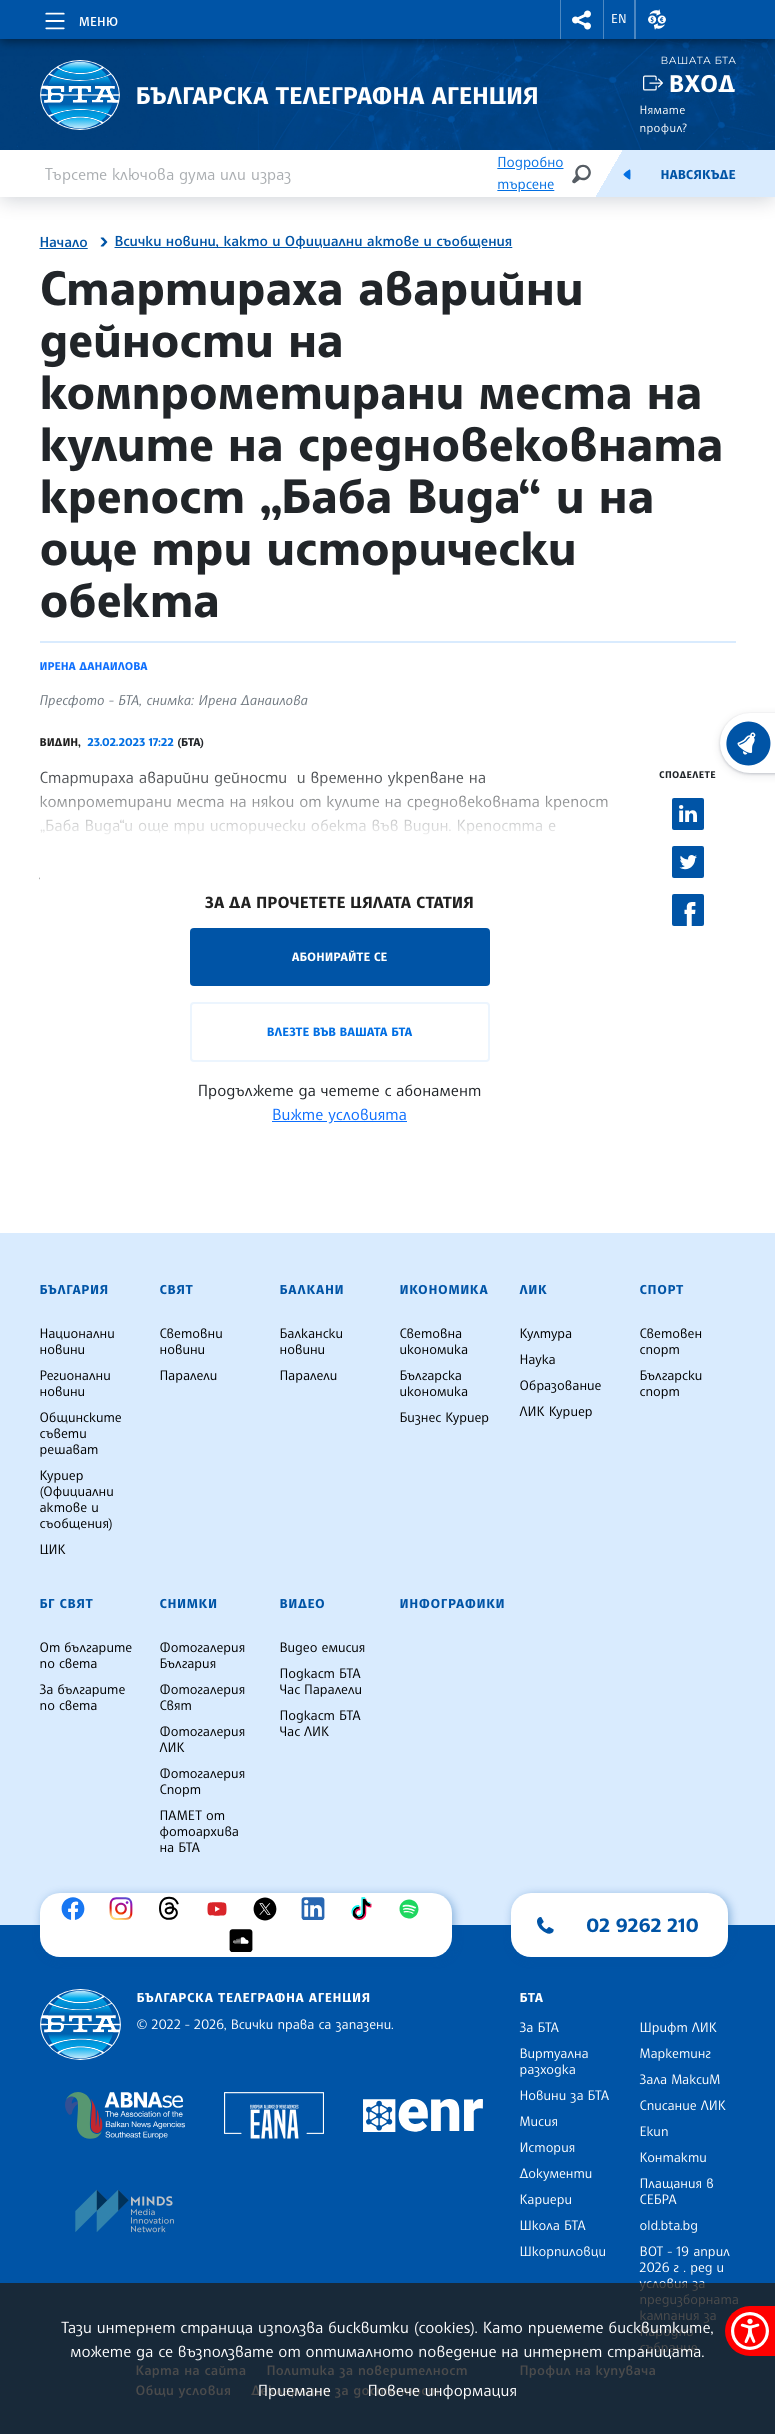  What do you see at coordinates (203, 1782) in the screenshot?
I see `Фотогалерия Спорт` at bounding box center [203, 1782].